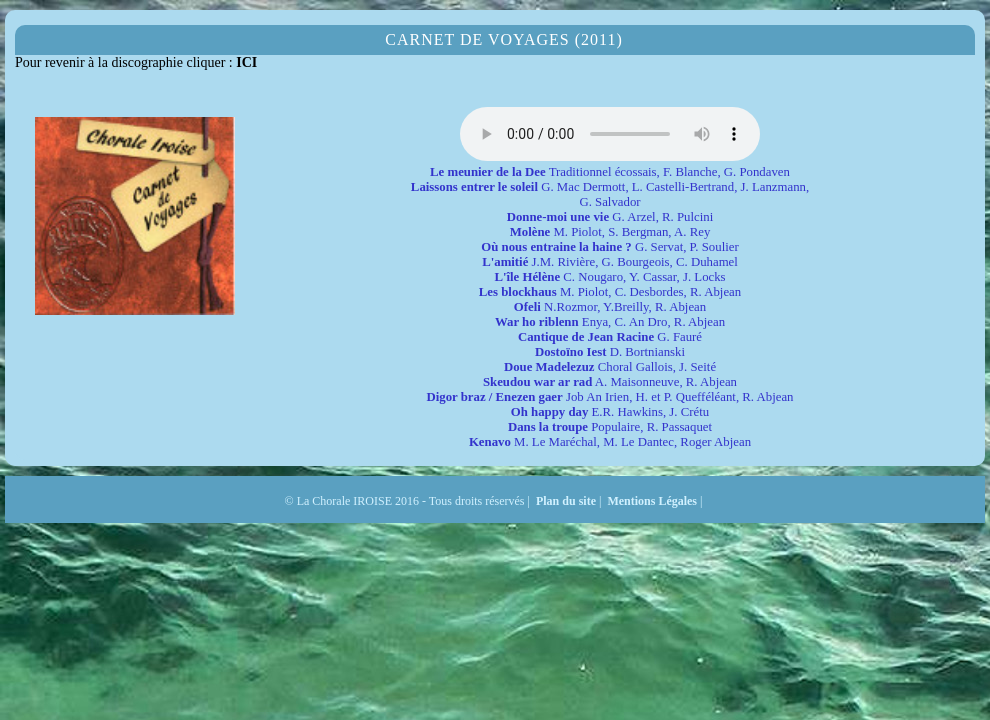 This screenshot has width=990, height=720. Describe the element at coordinates (610, 382) in the screenshot. I see `A. Maisonneuve, R. Abjean` at that location.